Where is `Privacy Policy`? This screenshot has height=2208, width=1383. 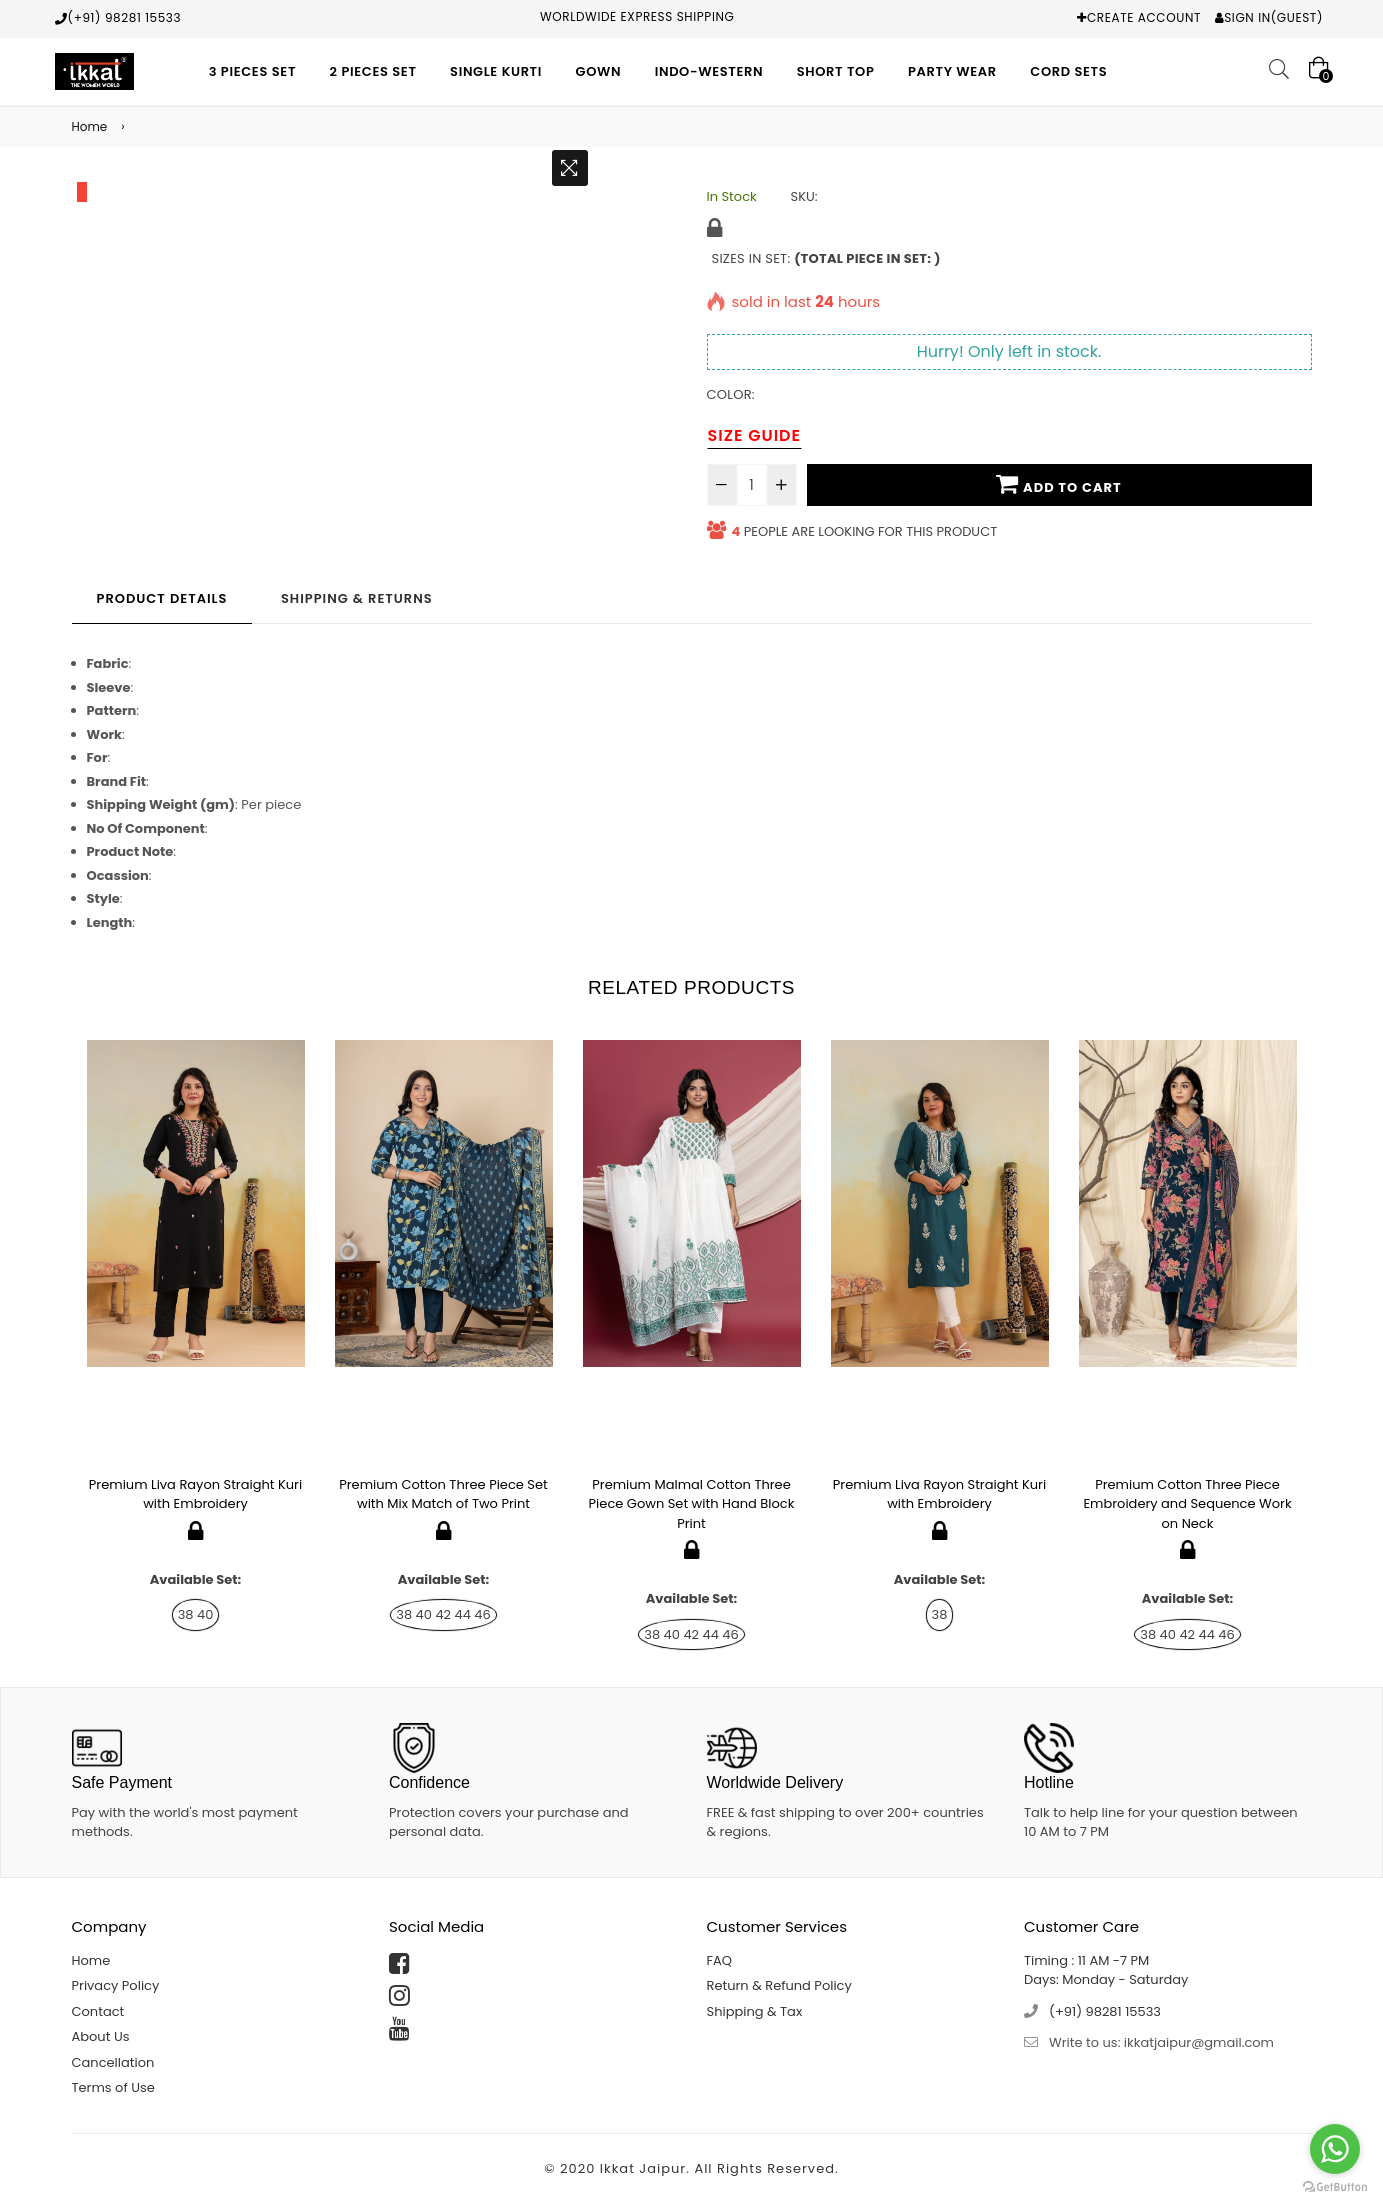 Privacy Policy is located at coordinates (116, 1985).